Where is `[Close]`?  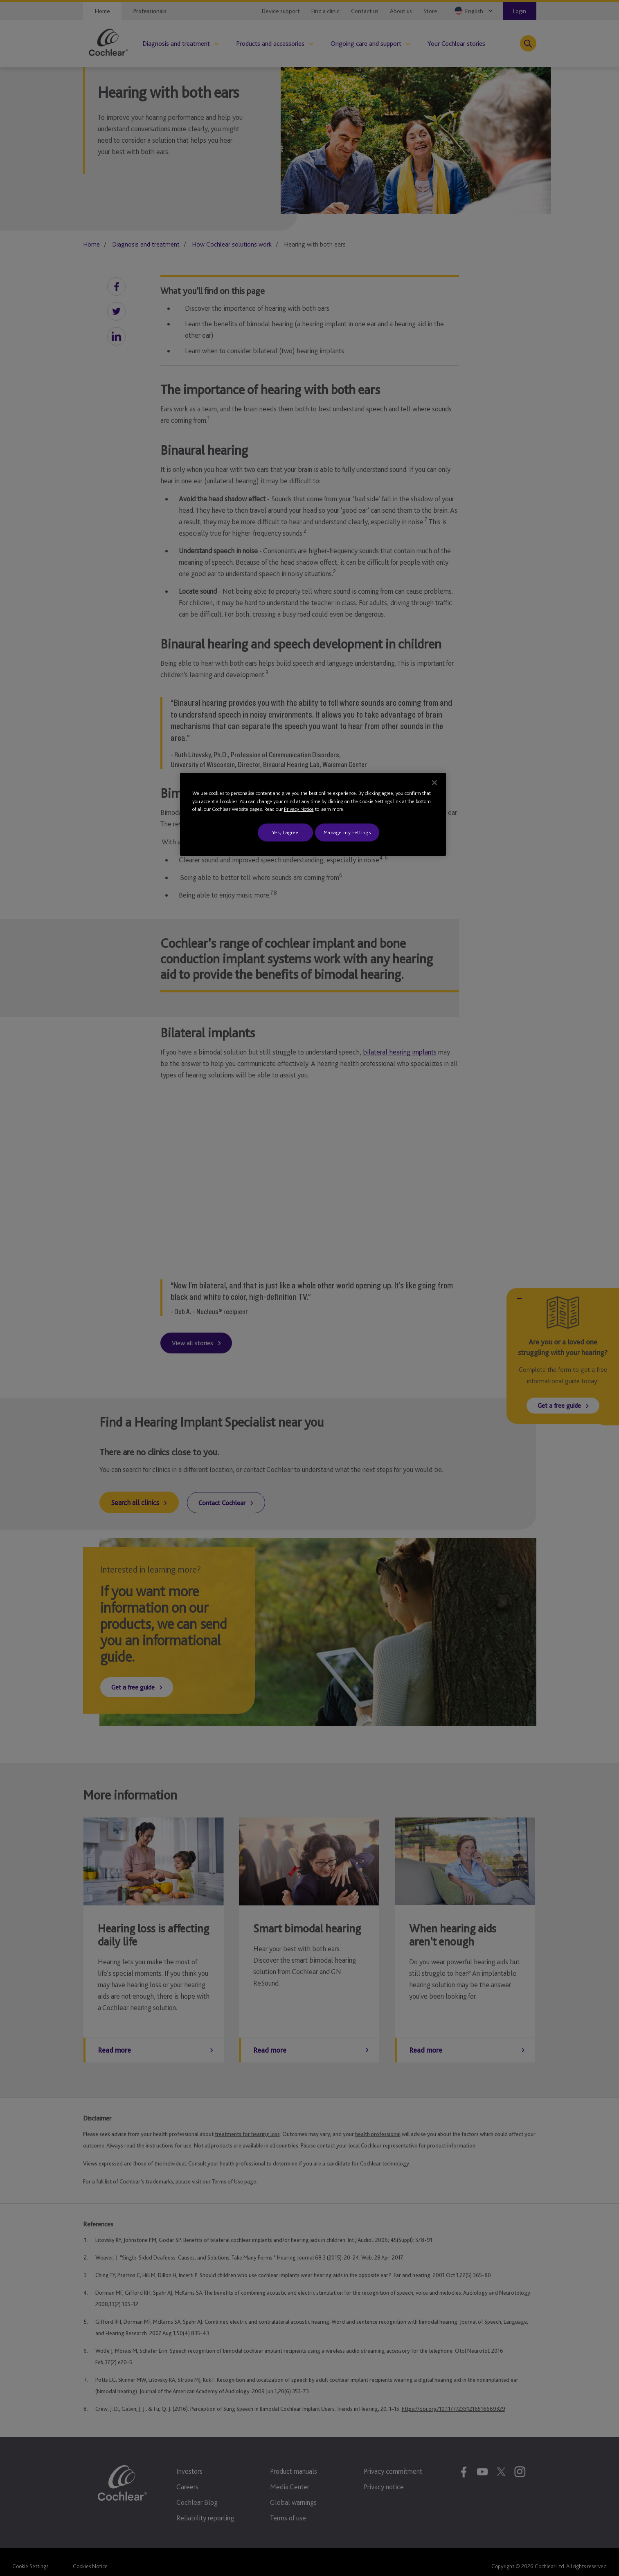
[Close] is located at coordinates (434, 783).